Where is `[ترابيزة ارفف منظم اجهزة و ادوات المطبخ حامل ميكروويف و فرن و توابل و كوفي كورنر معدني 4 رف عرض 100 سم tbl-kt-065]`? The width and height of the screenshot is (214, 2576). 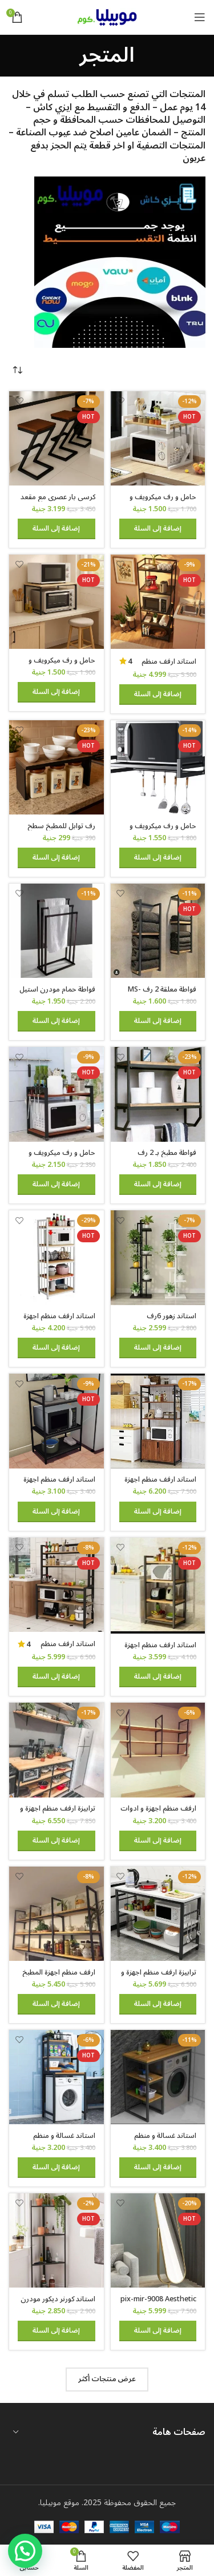 [ترابيزة ارفف منظم اجهزة و ادوات المطبخ حامل ميكروويف و فرن و توابل و كوفي كورنر معدني 4 رف عرض 100 سم tbl-kt-065] is located at coordinates (56, 1750).